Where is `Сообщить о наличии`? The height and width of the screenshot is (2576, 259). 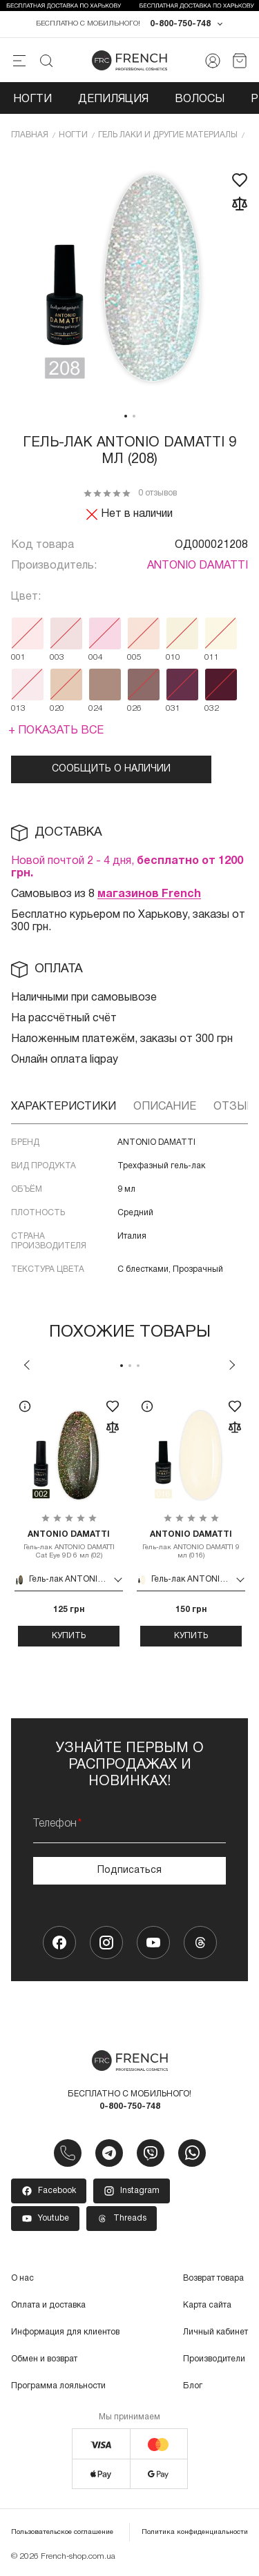
Сообщить о наличии is located at coordinates (111, 769).